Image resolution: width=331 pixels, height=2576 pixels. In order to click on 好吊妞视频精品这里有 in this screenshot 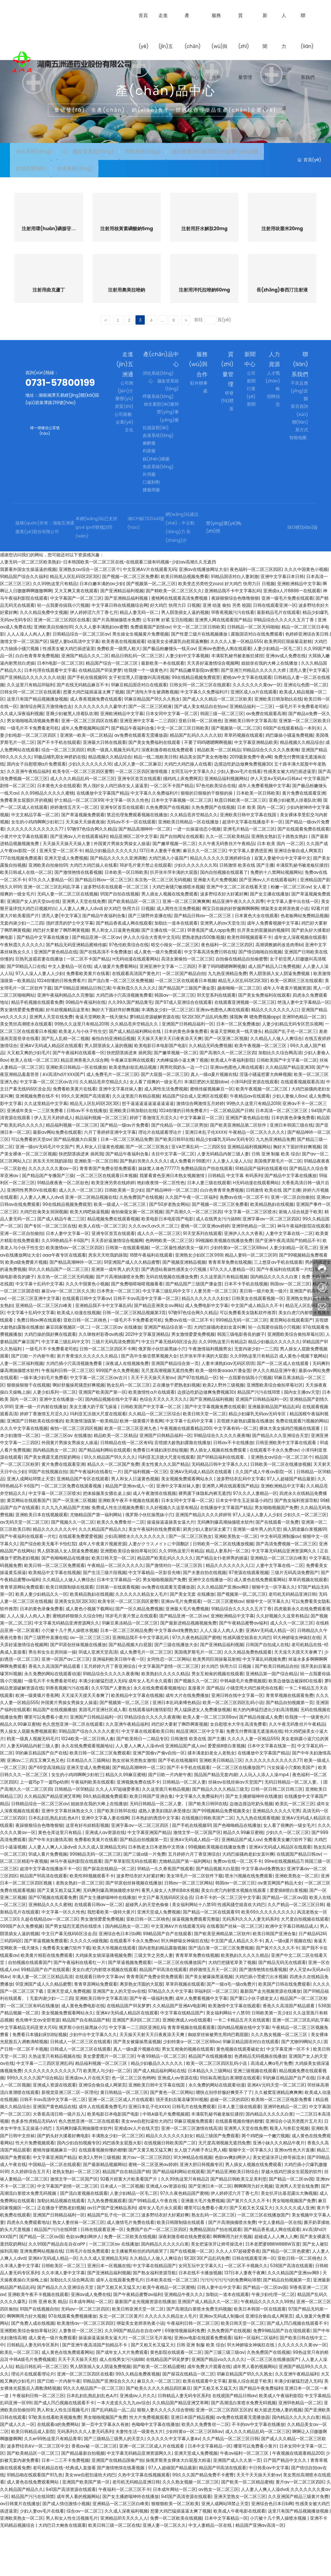, I will do `click(67, 1056)`.